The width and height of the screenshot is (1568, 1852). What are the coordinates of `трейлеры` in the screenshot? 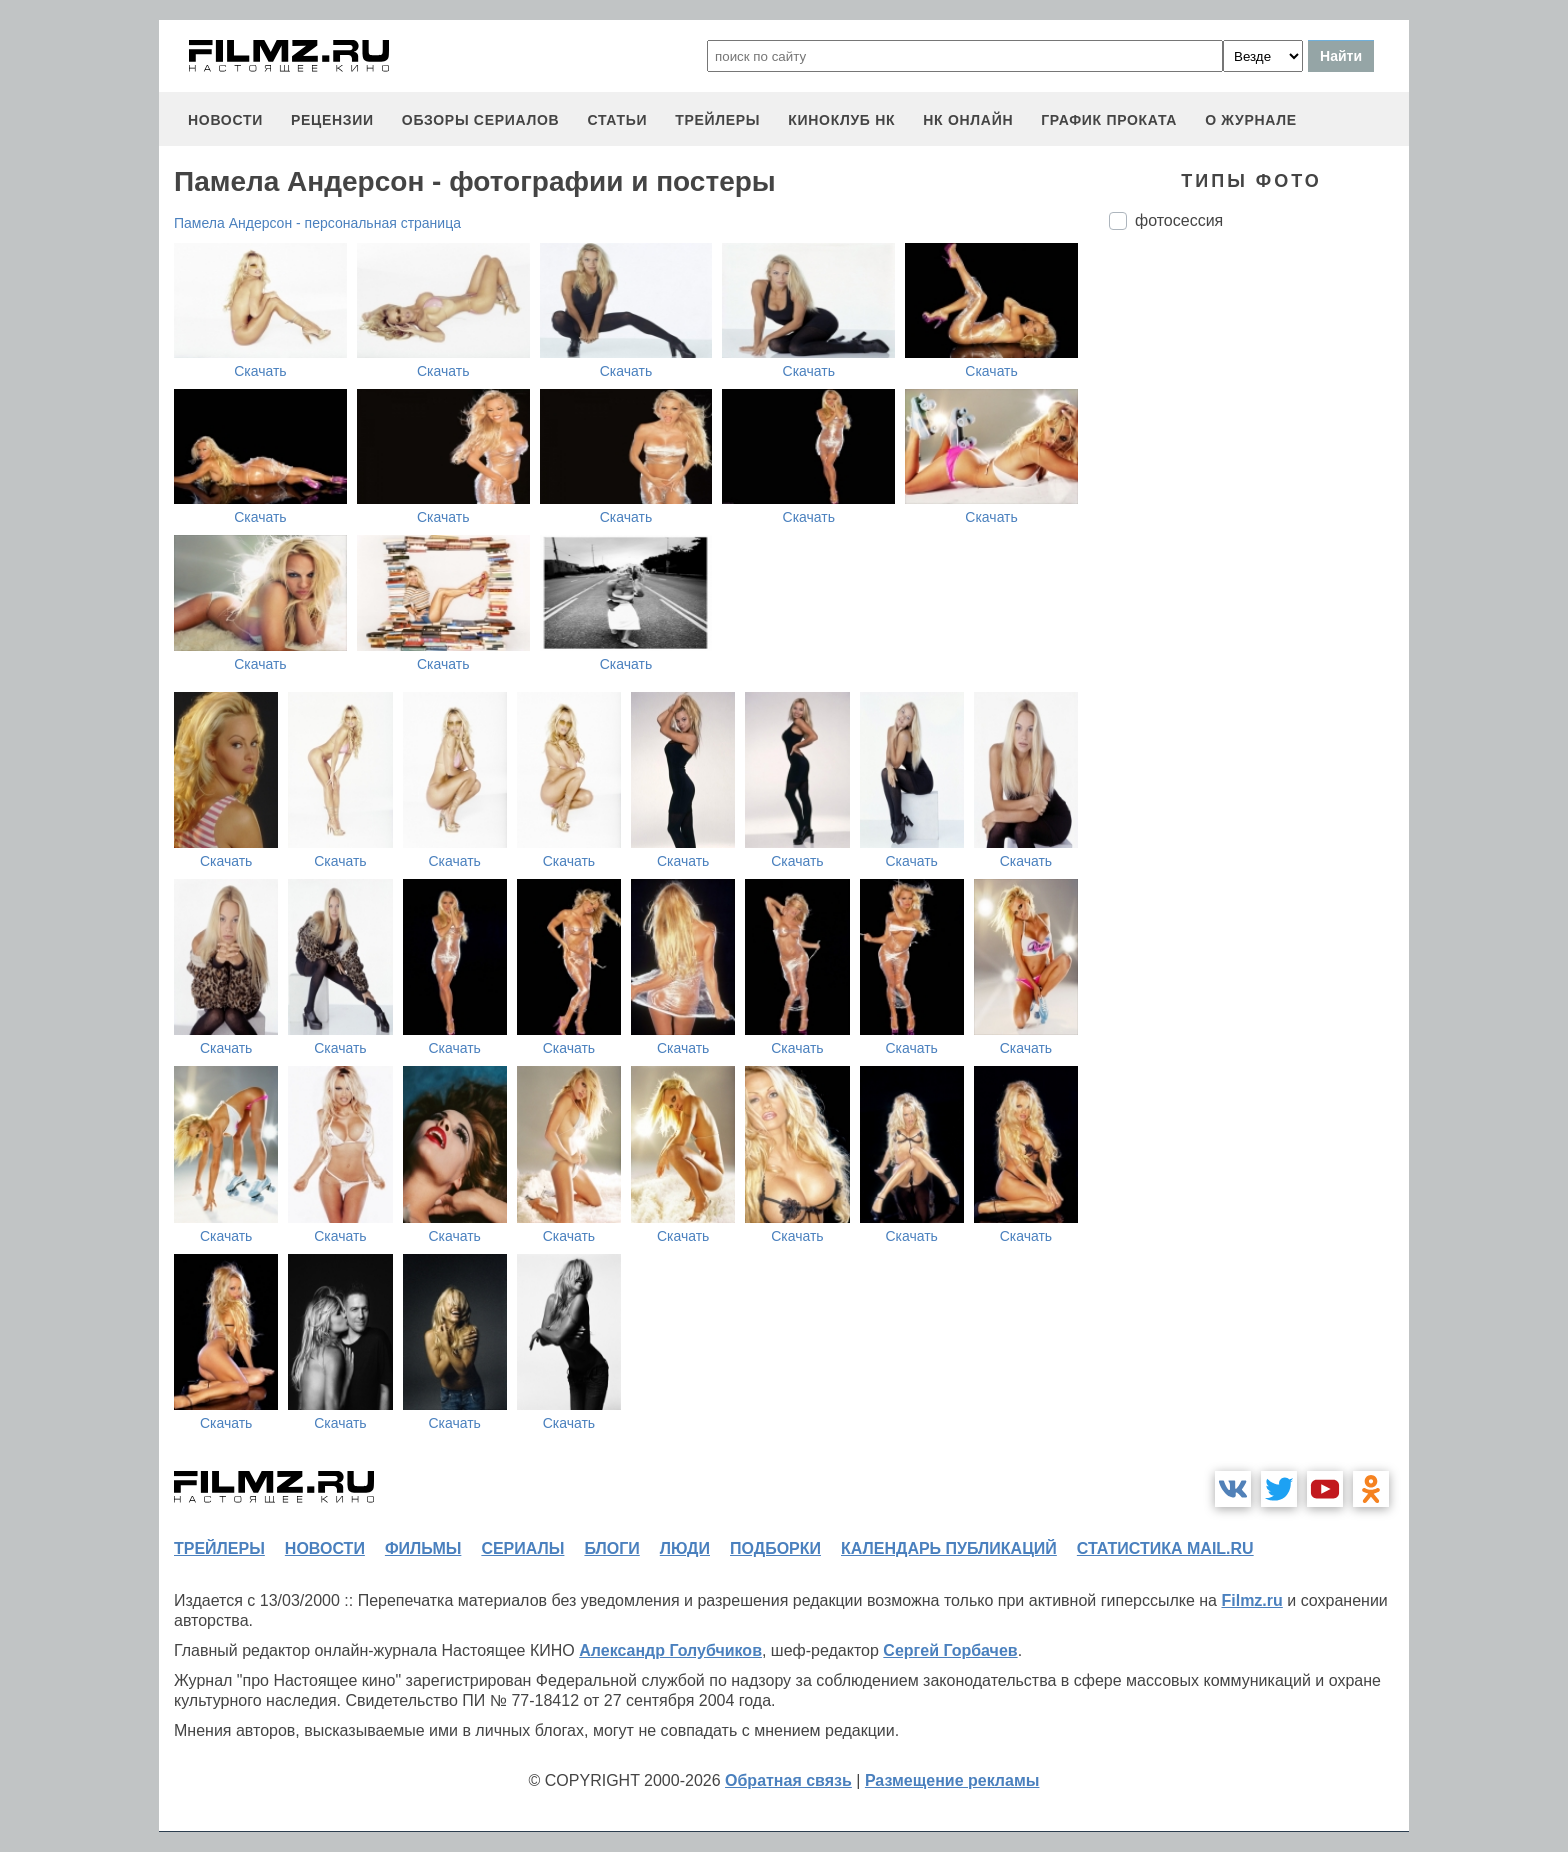 It's located at (717, 120).